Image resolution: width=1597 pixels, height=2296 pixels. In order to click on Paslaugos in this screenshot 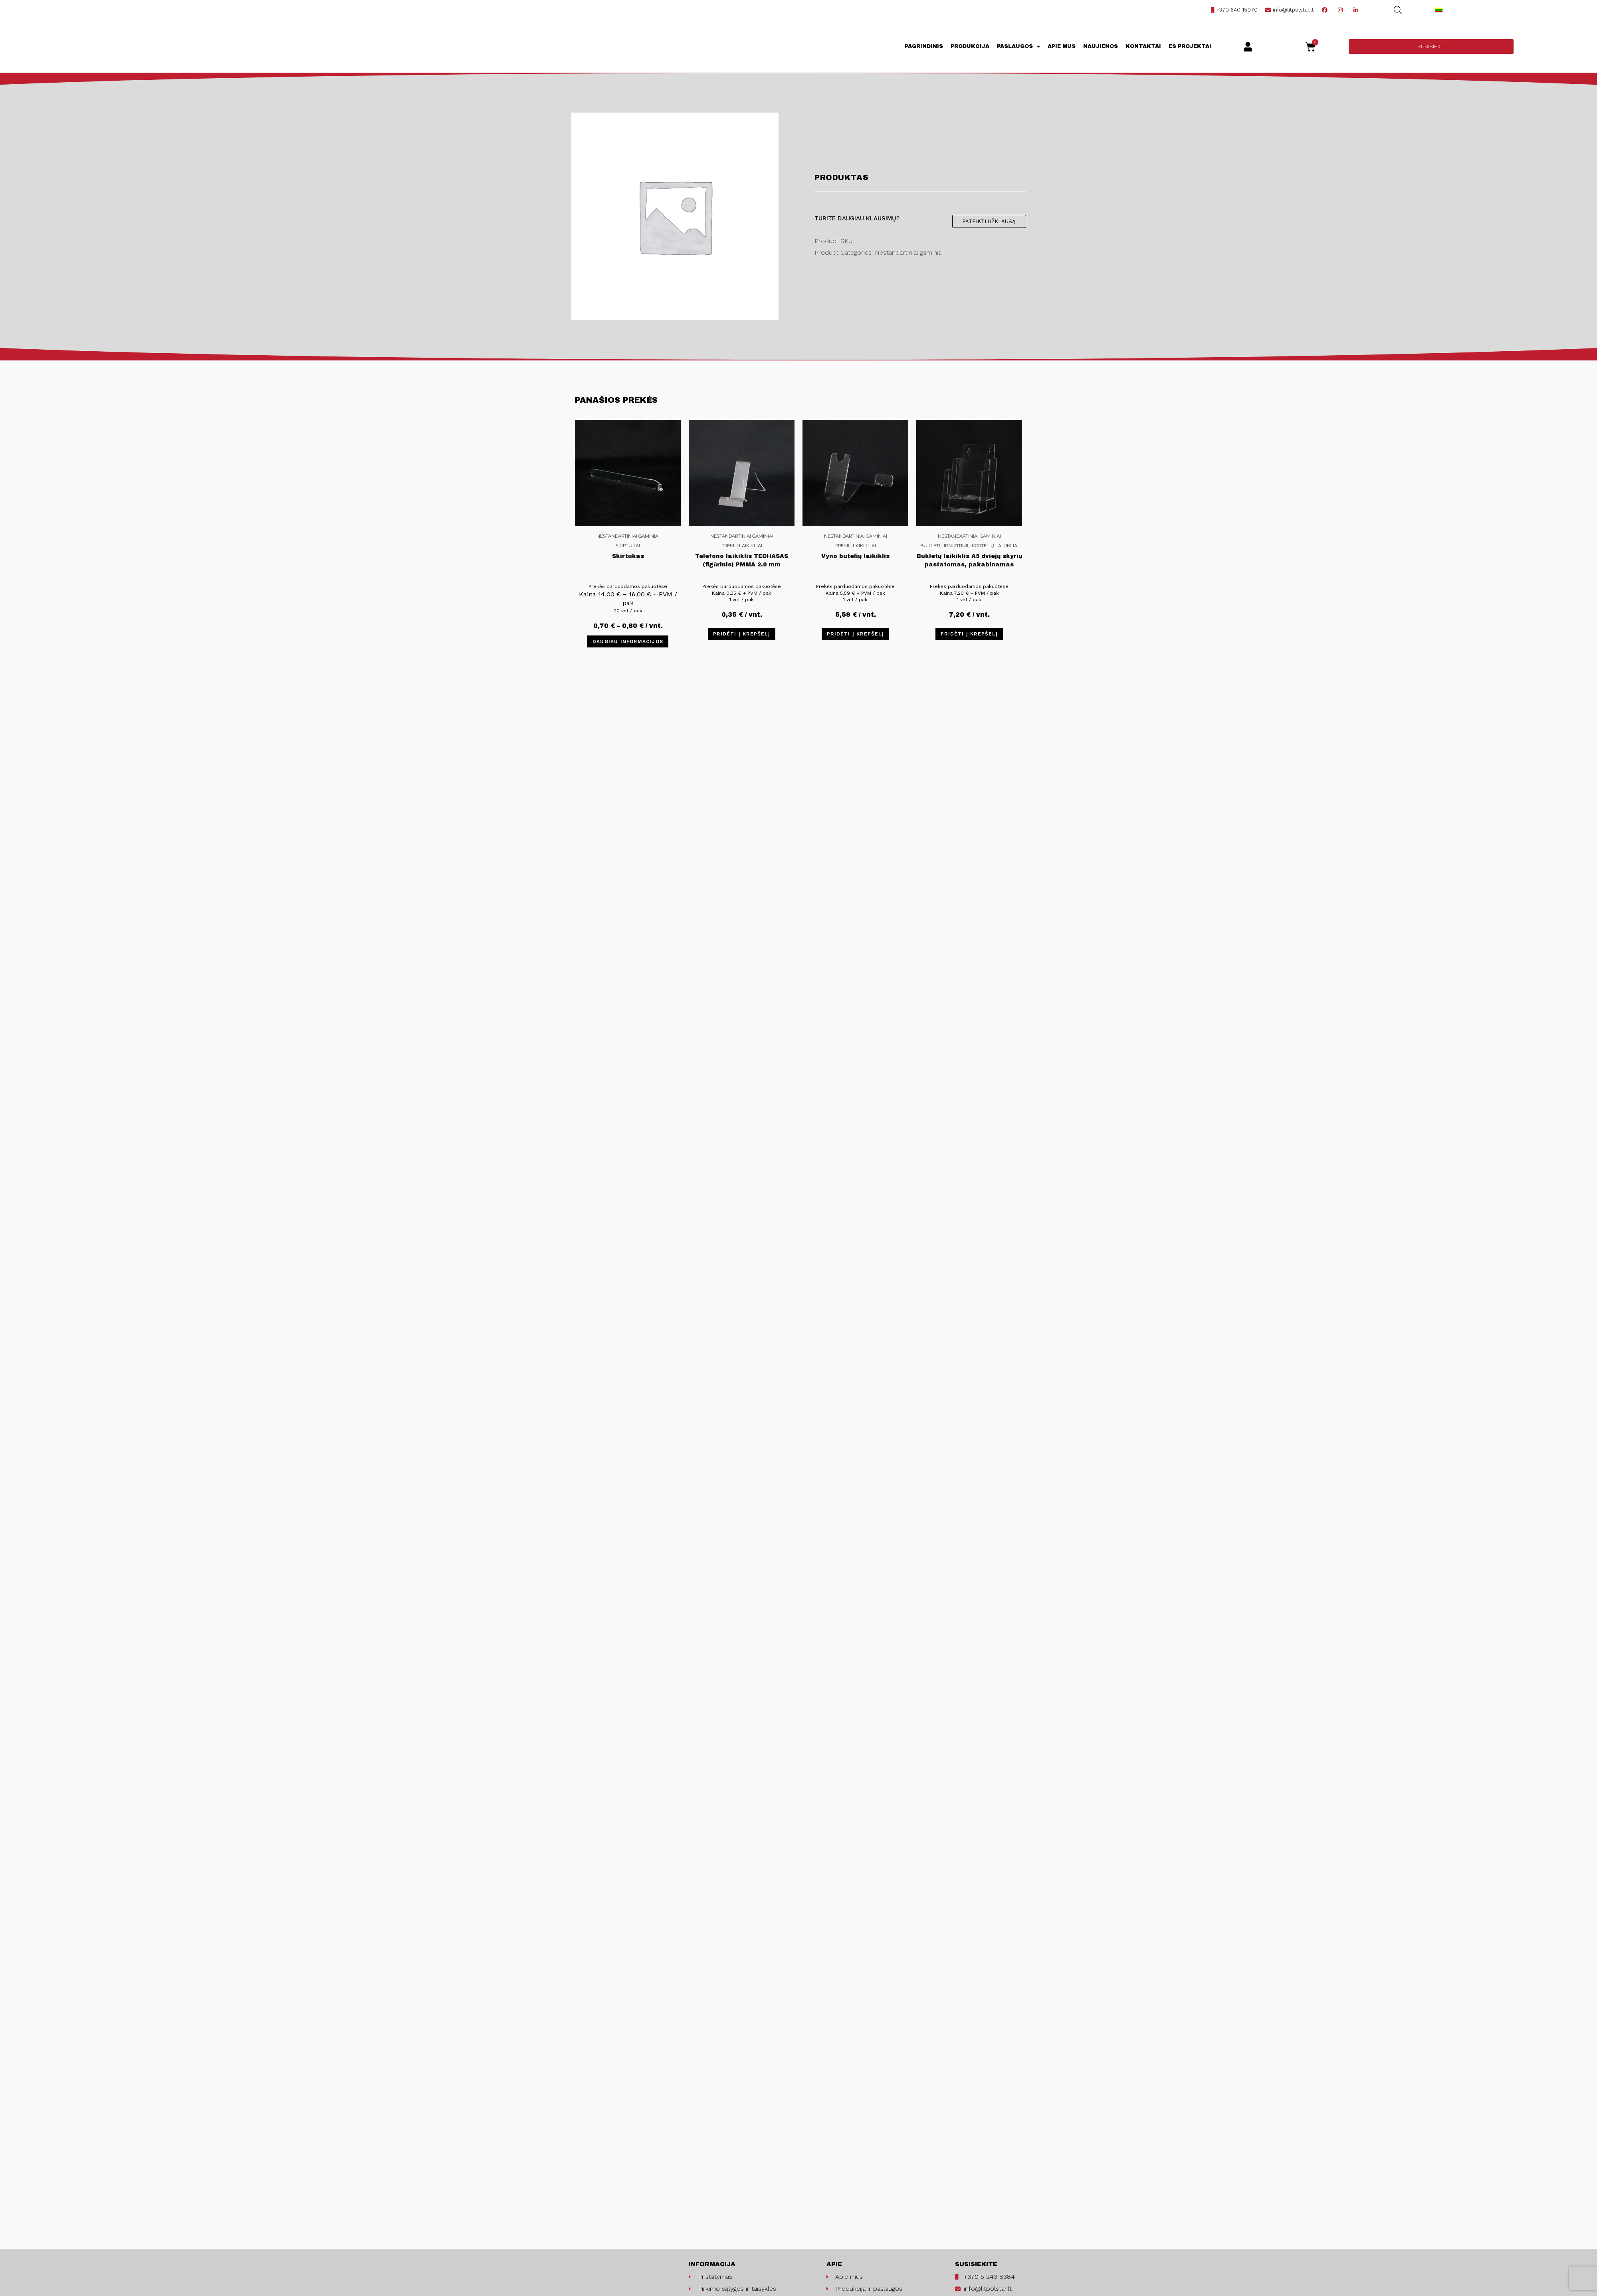, I will do `click(1018, 46)`.